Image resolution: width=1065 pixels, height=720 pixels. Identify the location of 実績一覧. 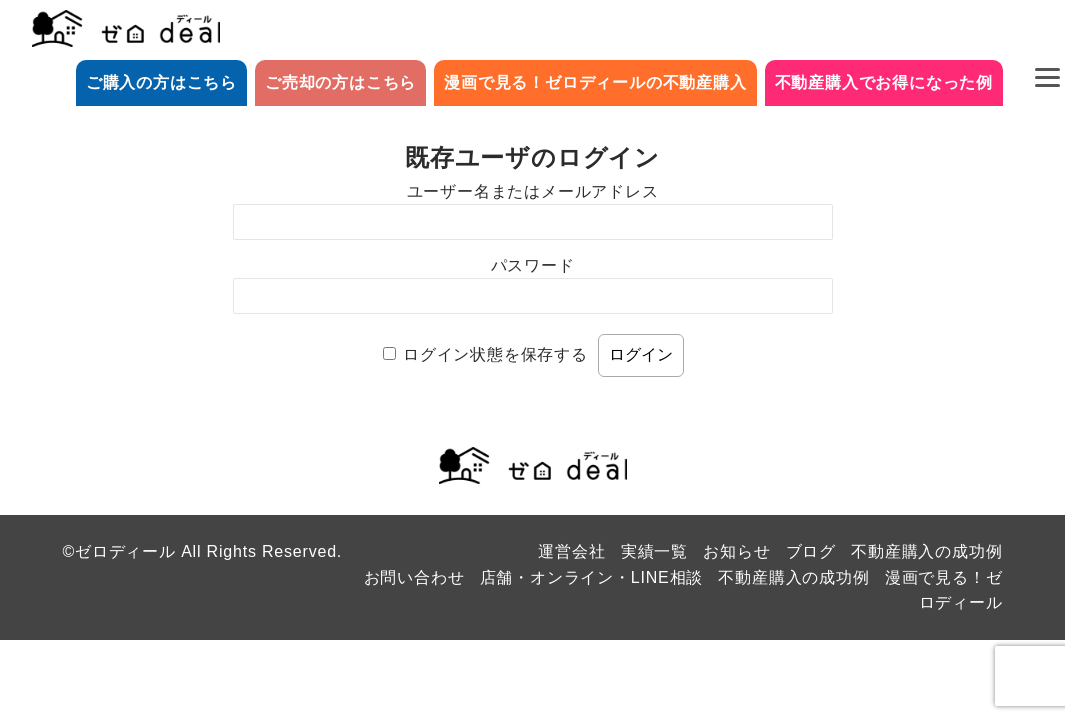
(654, 551).